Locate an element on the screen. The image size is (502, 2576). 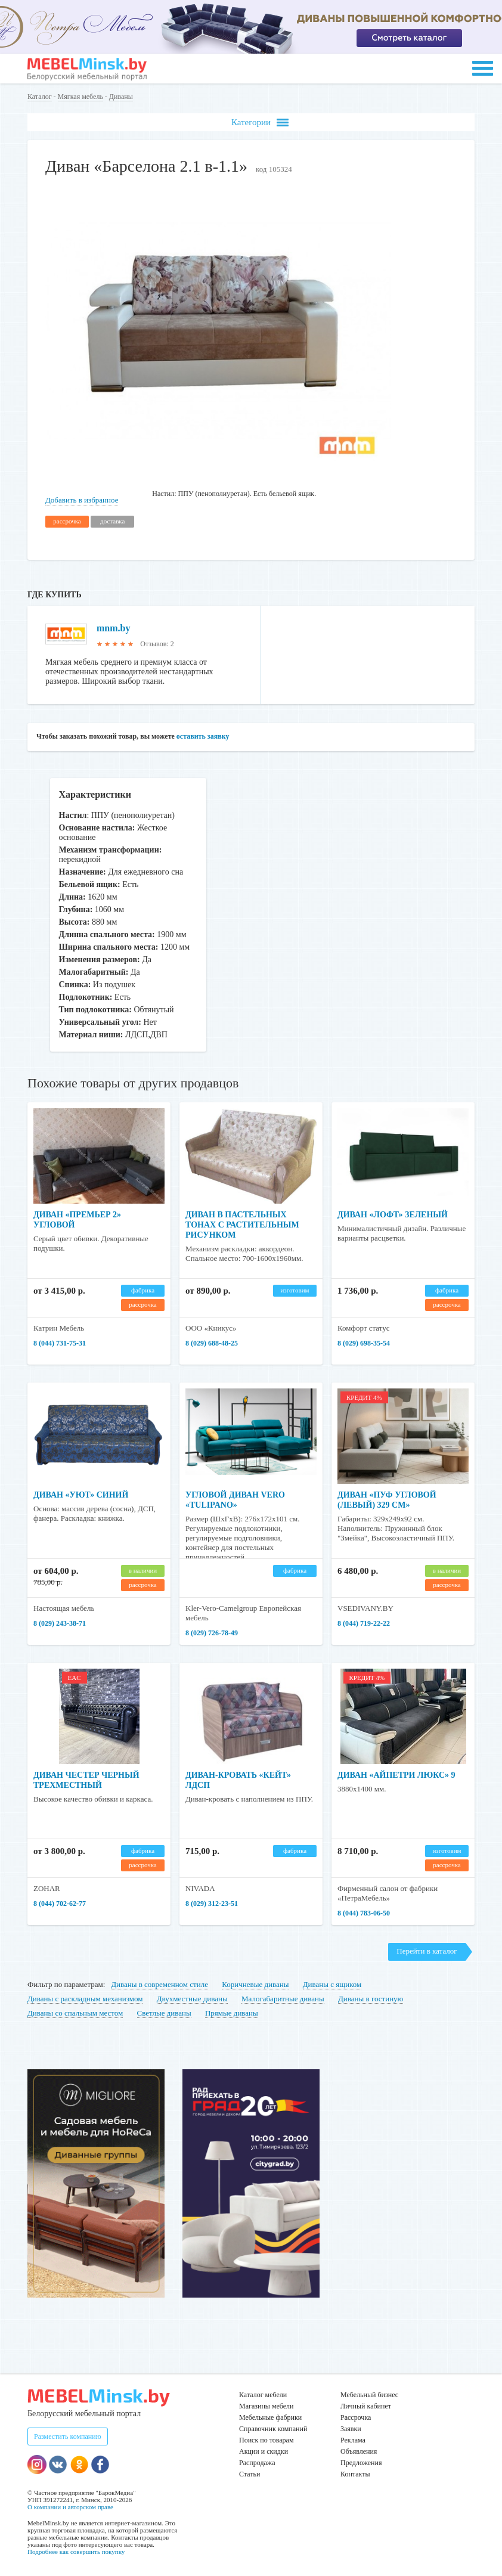
оставить заявку is located at coordinates (203, 736).